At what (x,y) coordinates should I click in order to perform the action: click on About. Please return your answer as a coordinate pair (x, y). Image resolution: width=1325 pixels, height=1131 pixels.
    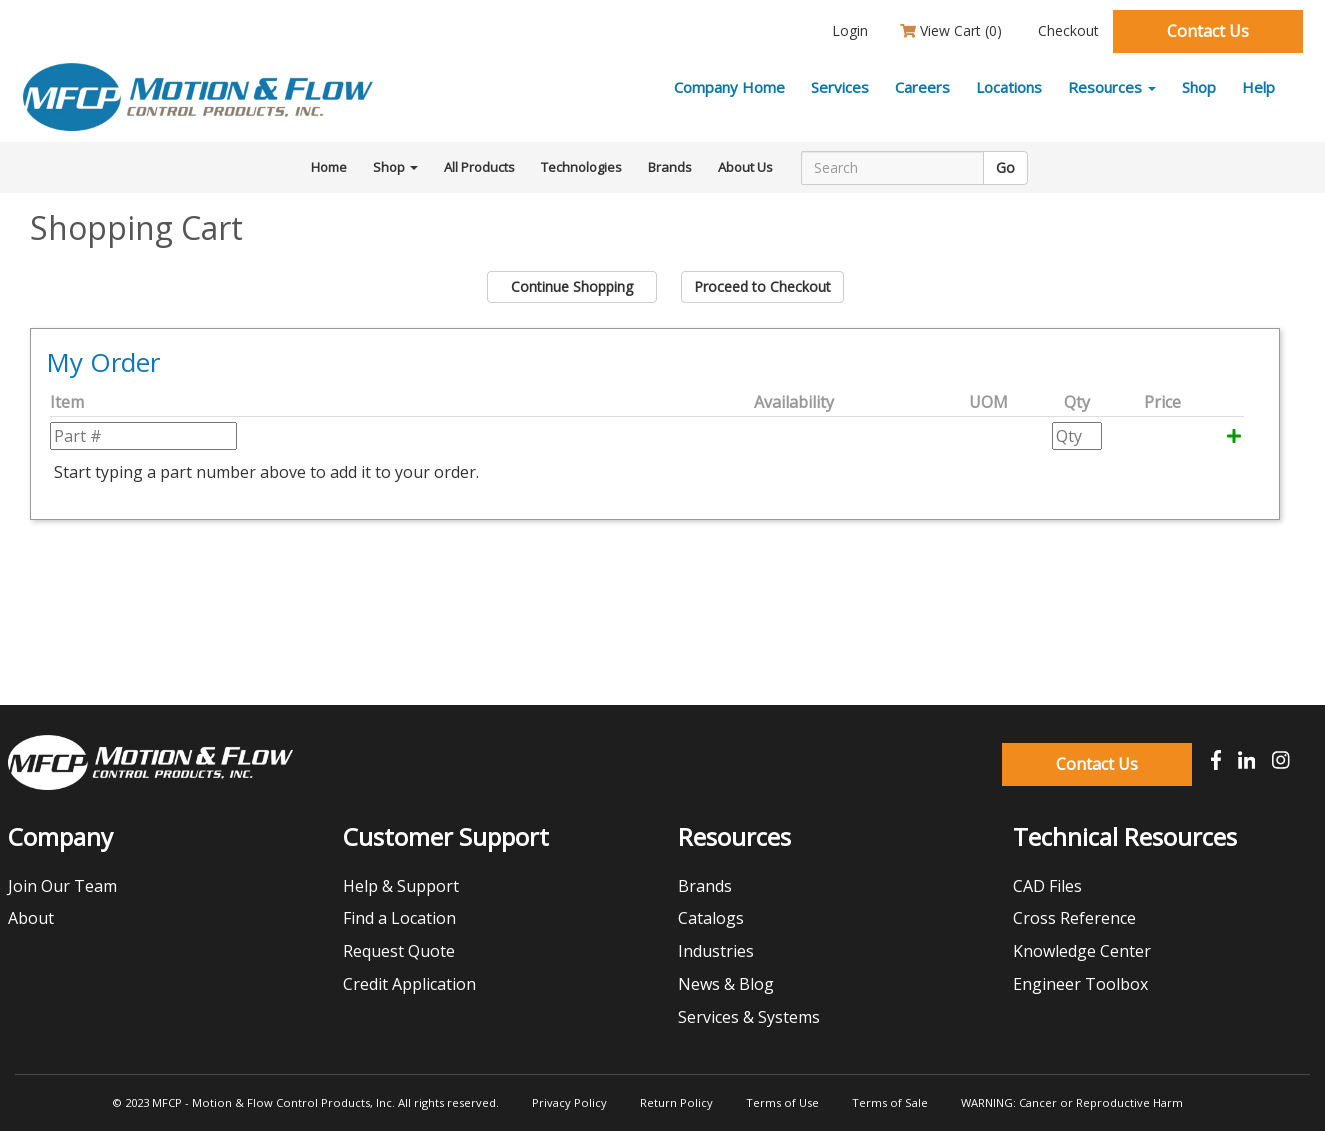
    Looking at the image, I should click on (31, 918).